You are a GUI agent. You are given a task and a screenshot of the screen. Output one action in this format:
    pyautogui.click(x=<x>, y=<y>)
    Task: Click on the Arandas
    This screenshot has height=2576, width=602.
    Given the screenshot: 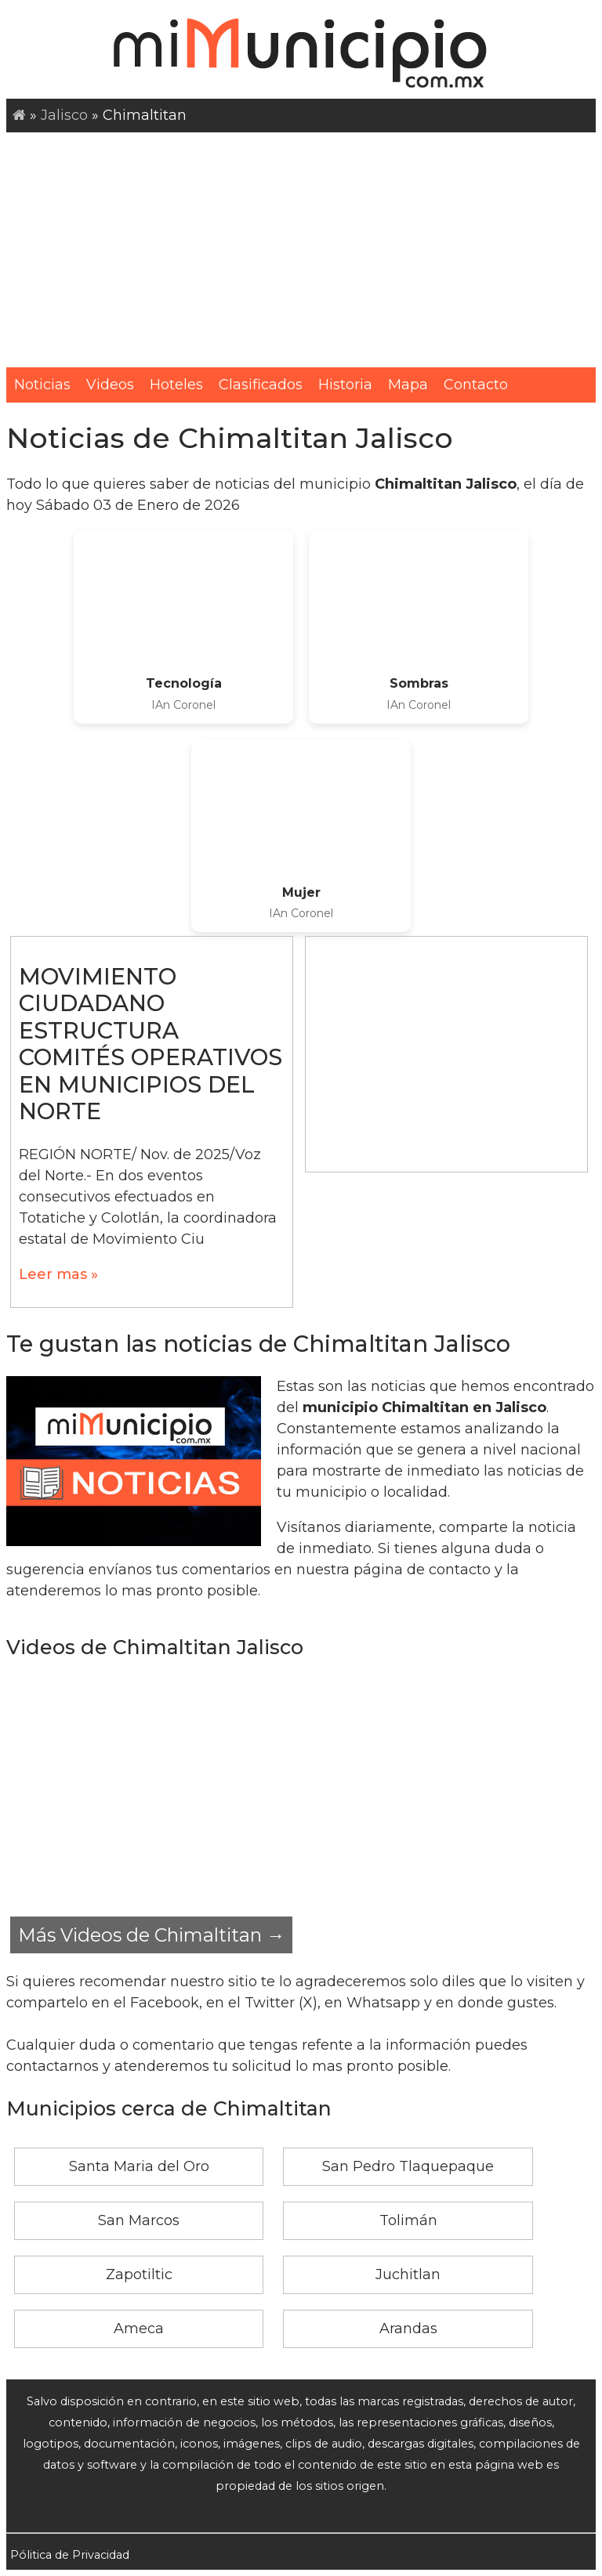 What is the action you would take?
    pyautogui.click(x=408, y=2328)
    